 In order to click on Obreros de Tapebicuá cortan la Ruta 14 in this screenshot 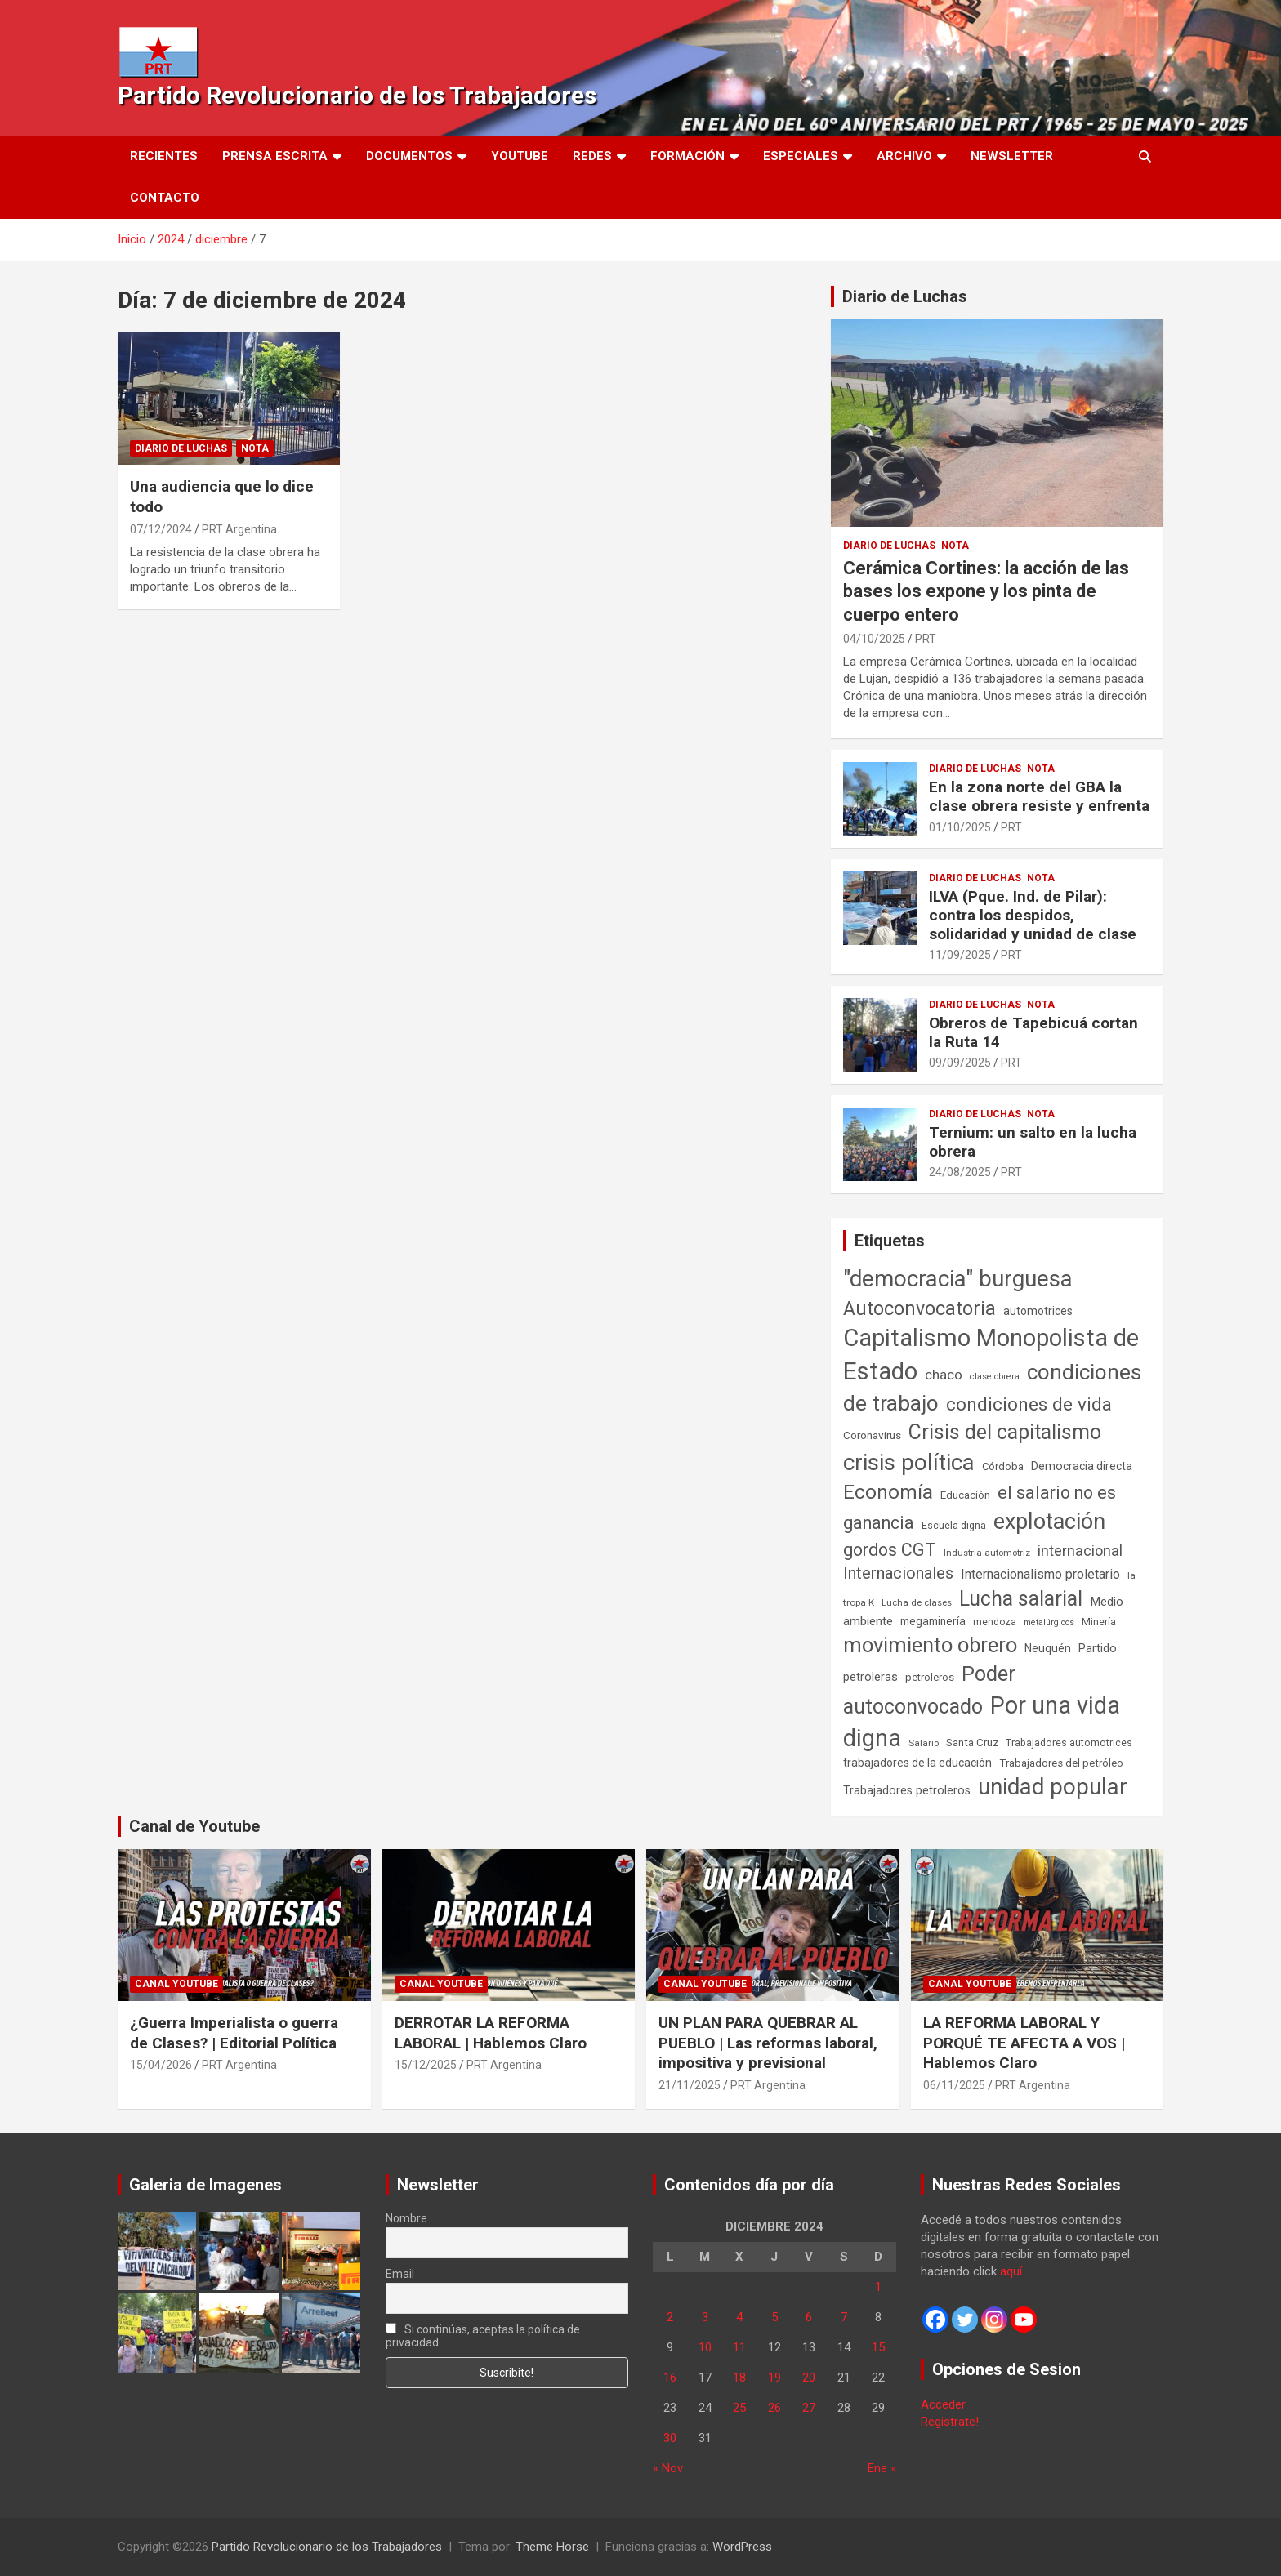, I will do `click(1033, 1032)`.